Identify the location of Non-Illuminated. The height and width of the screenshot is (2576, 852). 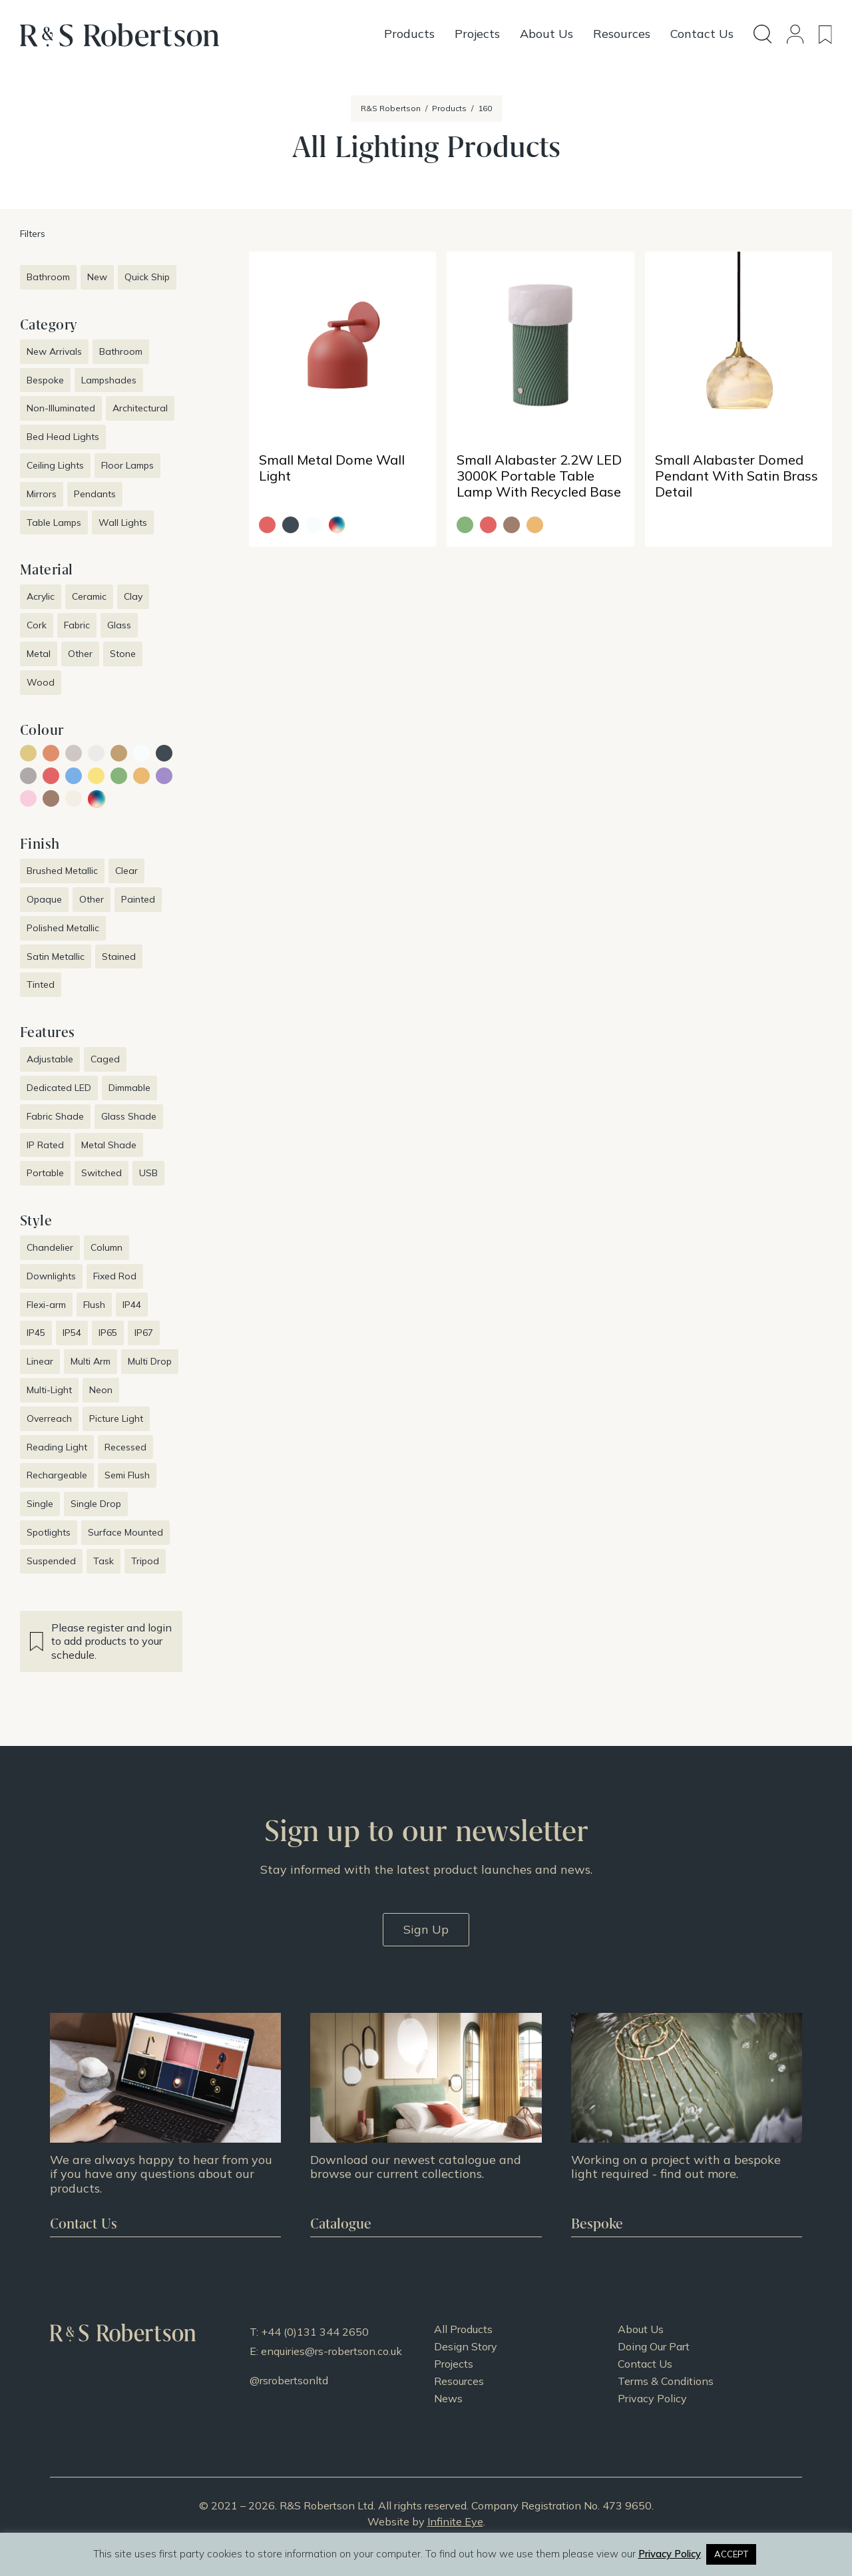
(61, 408).